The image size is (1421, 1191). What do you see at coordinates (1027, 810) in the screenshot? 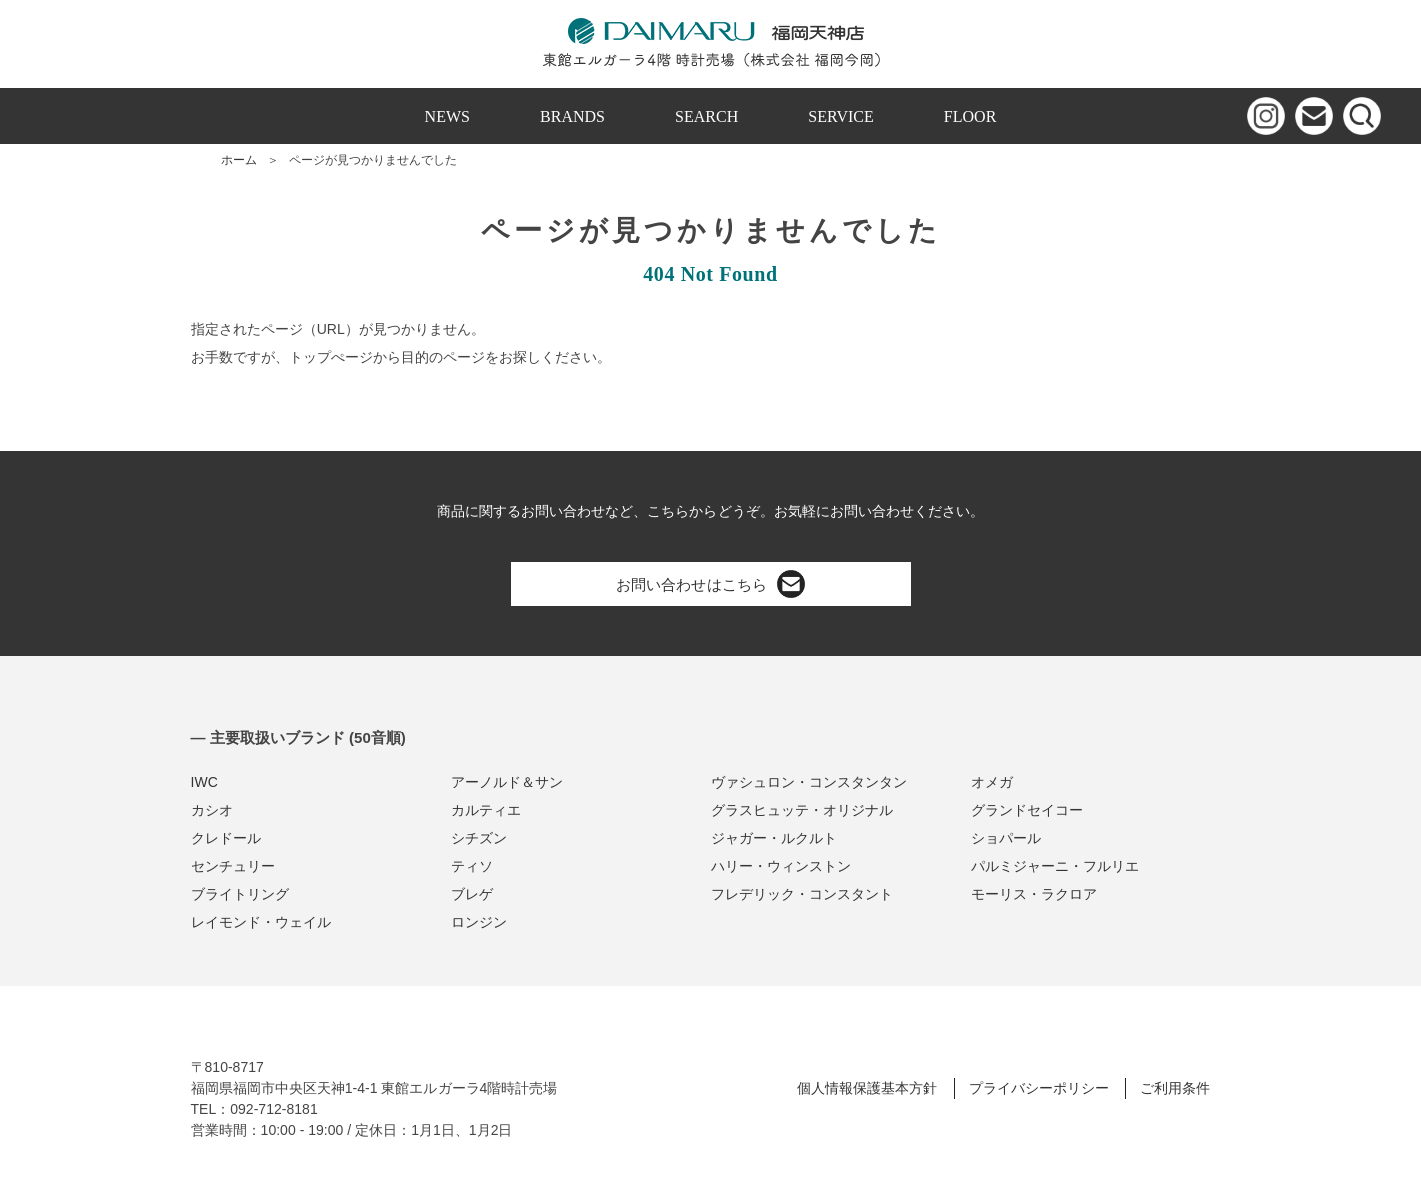
I see `グランドセイコー` at bounding box center [1027, 810].